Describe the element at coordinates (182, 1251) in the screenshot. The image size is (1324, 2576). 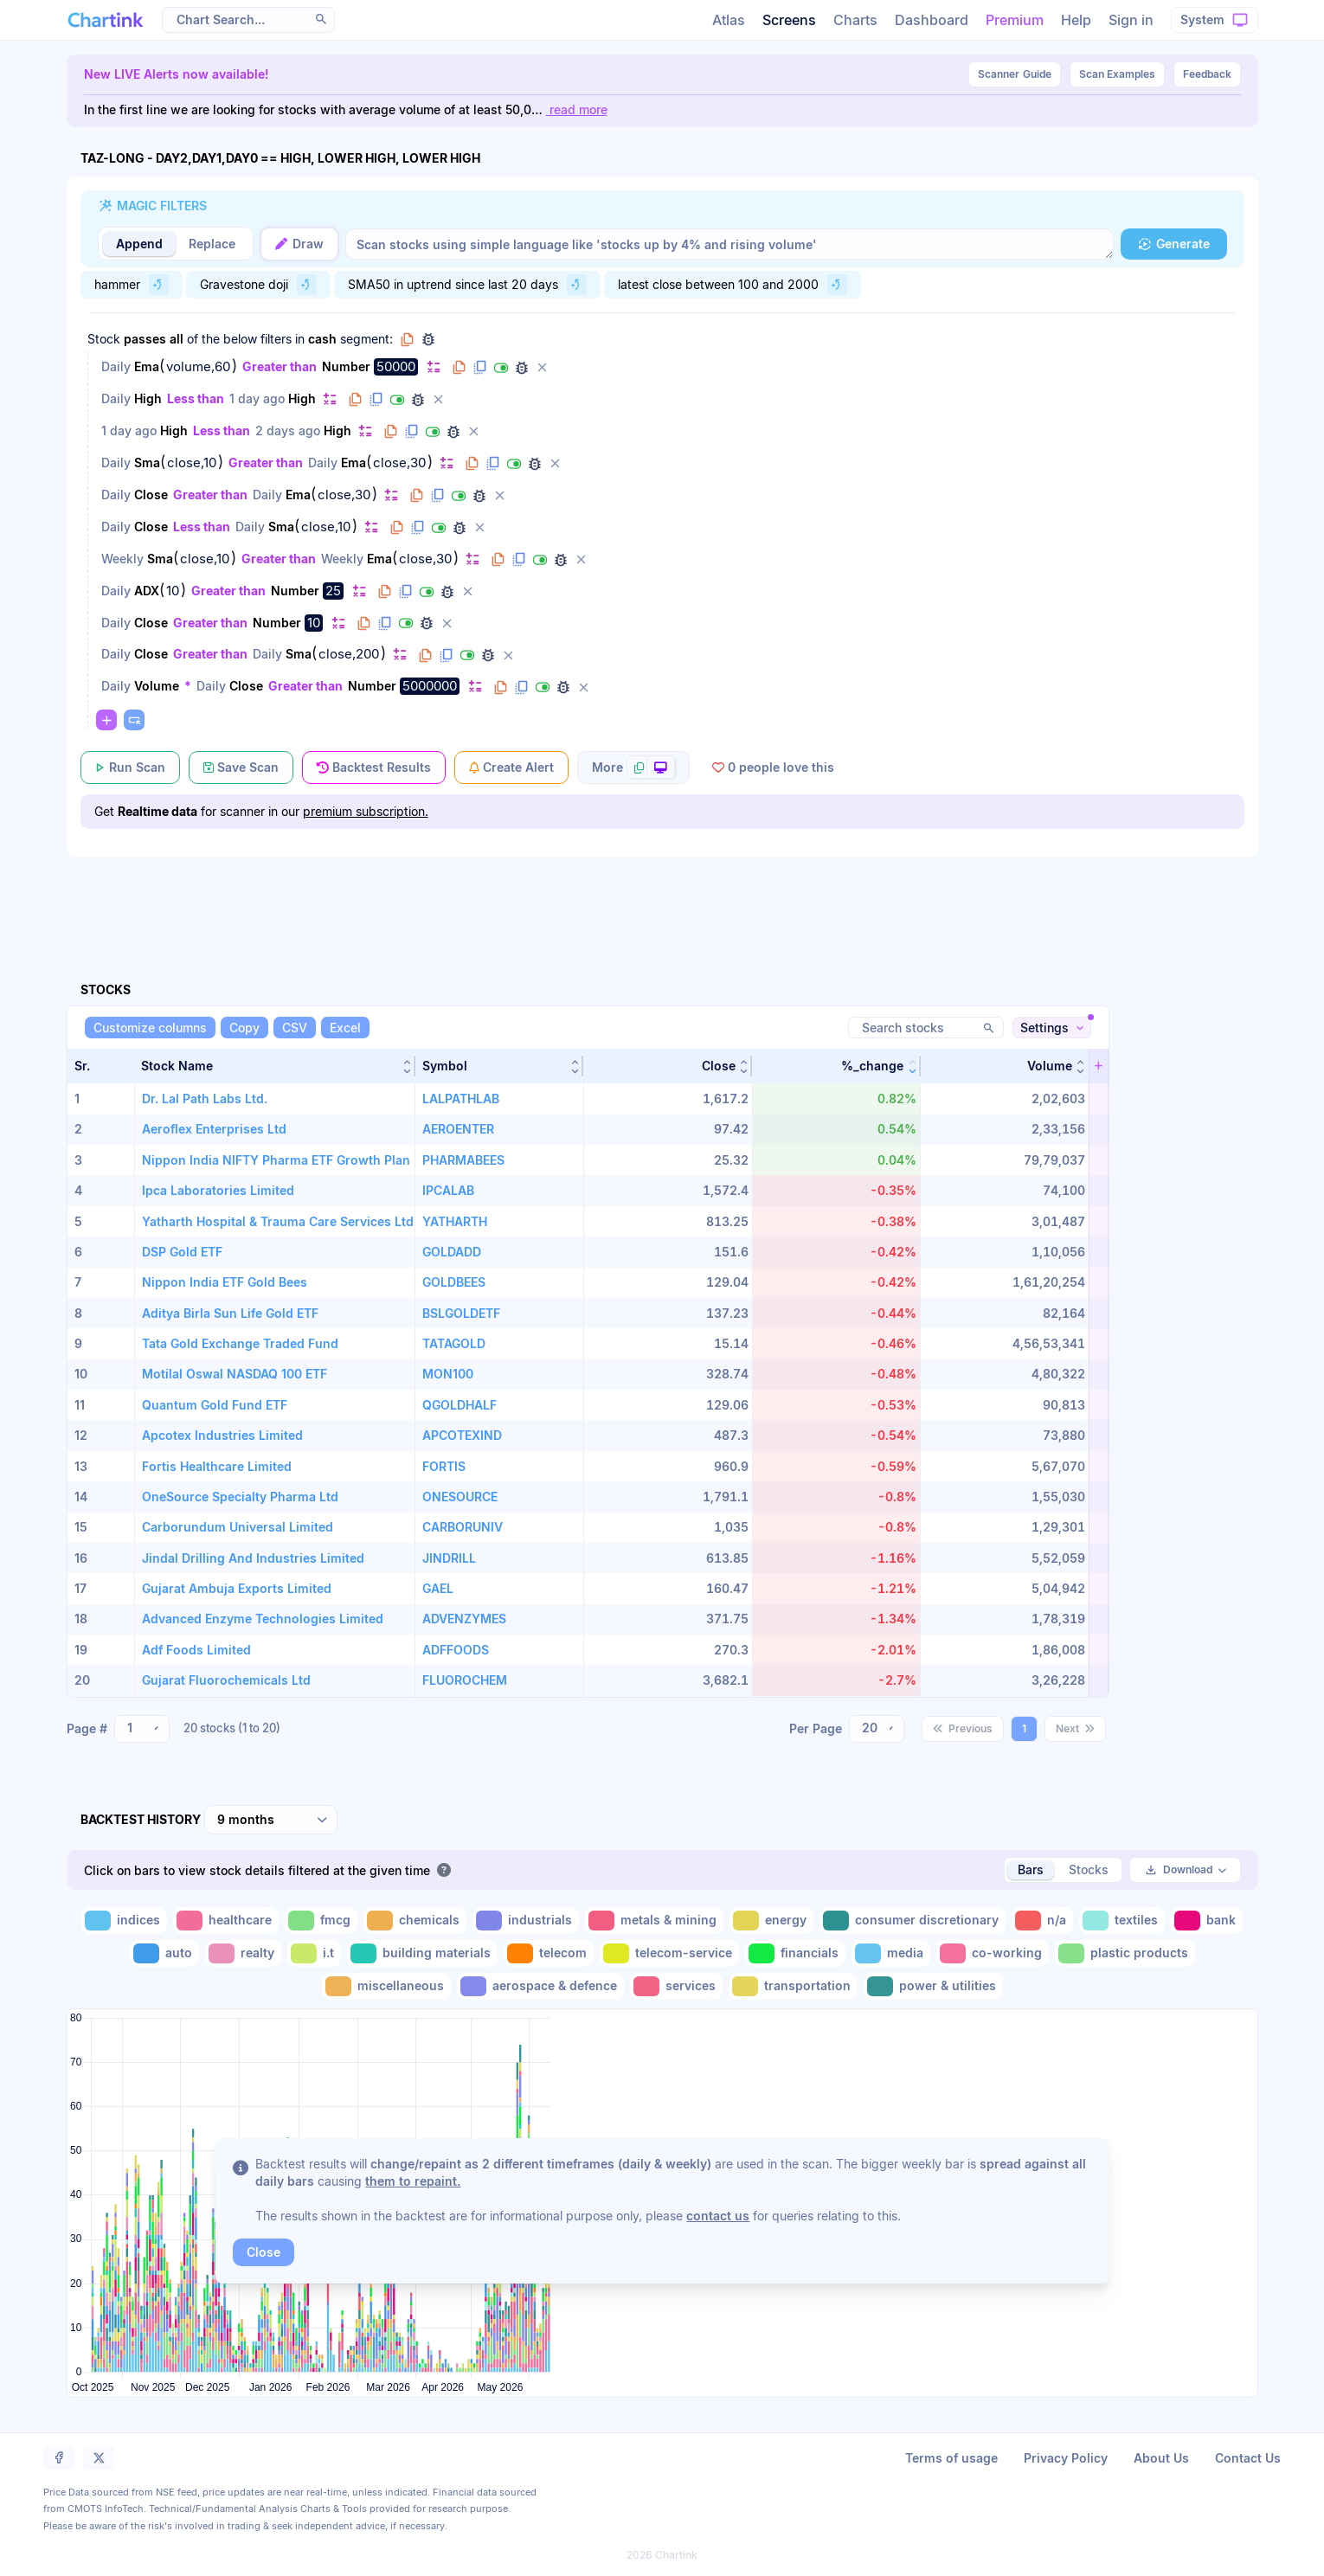
I see `DSP Gold ETF` at that location.